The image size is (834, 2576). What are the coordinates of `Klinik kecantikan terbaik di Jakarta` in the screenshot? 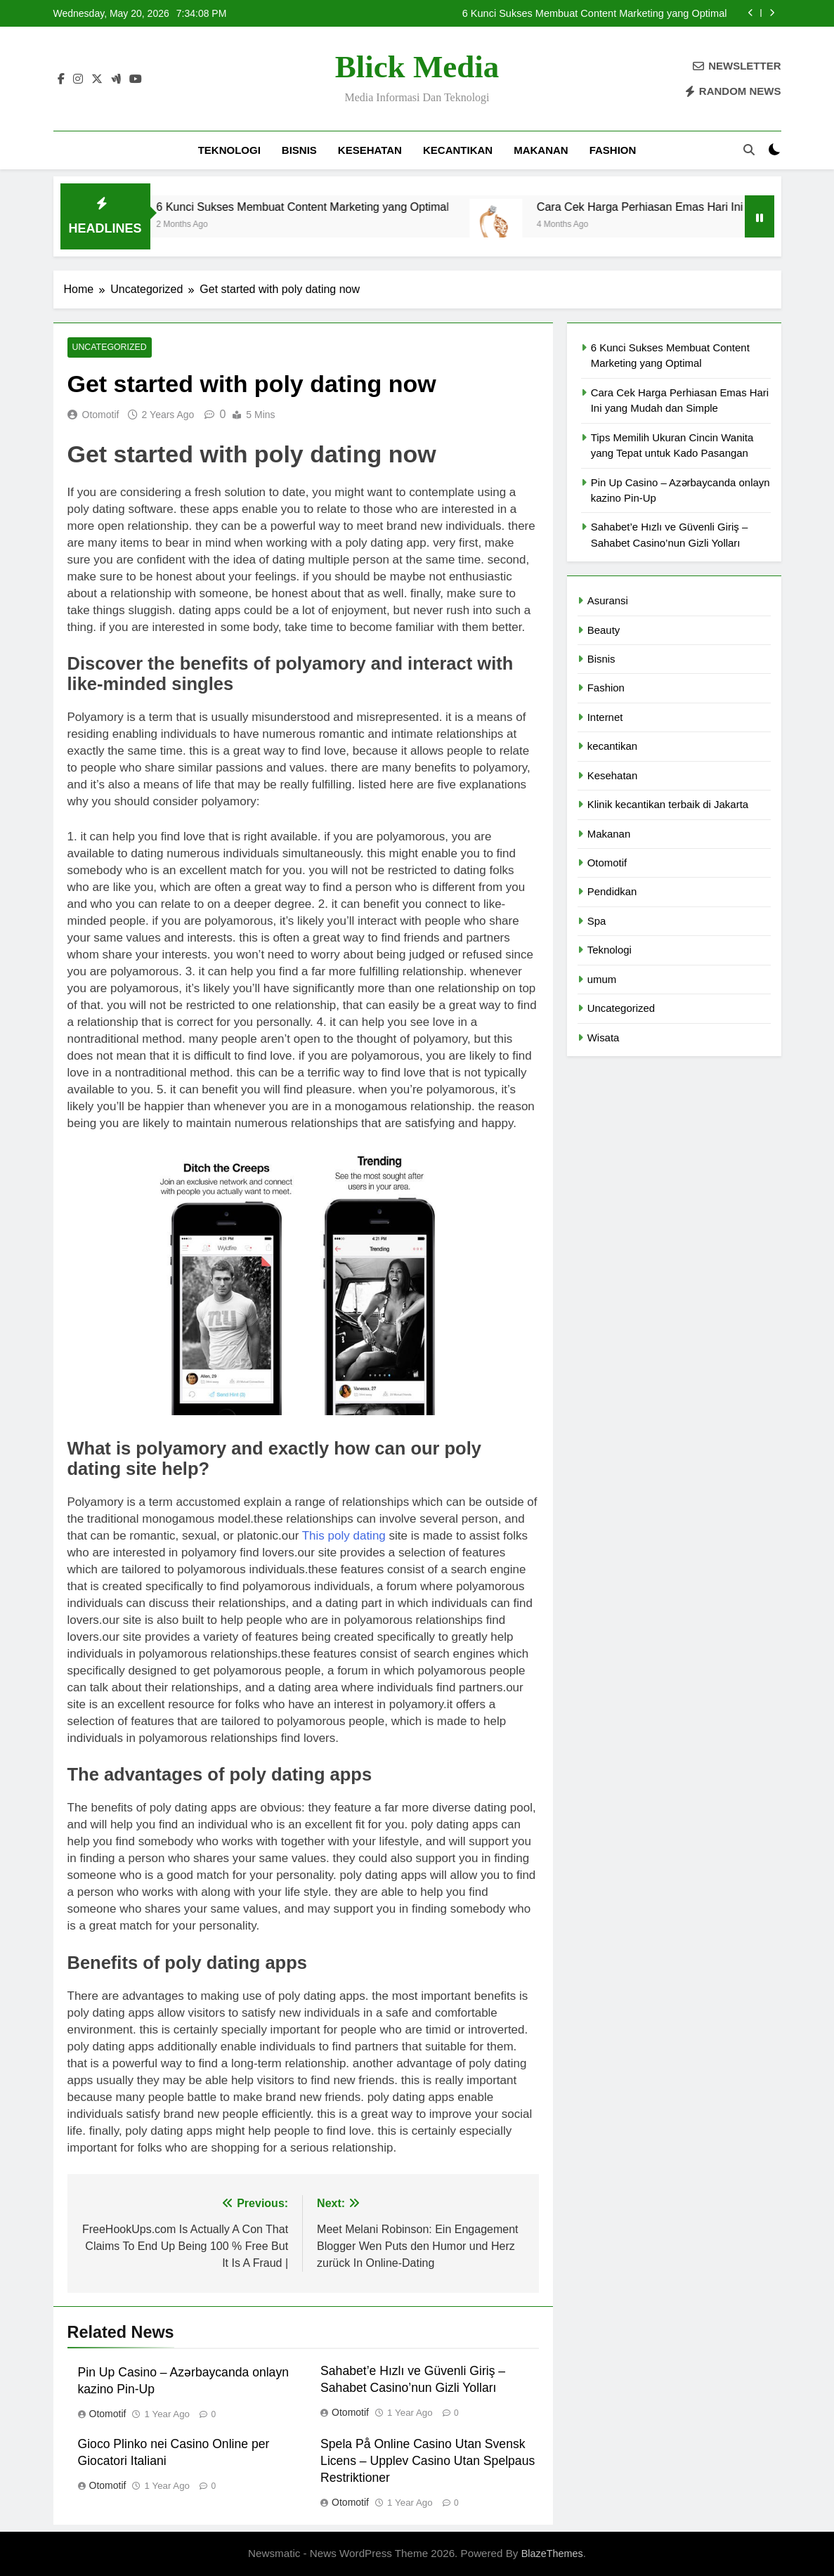 It's located at (667, 804).